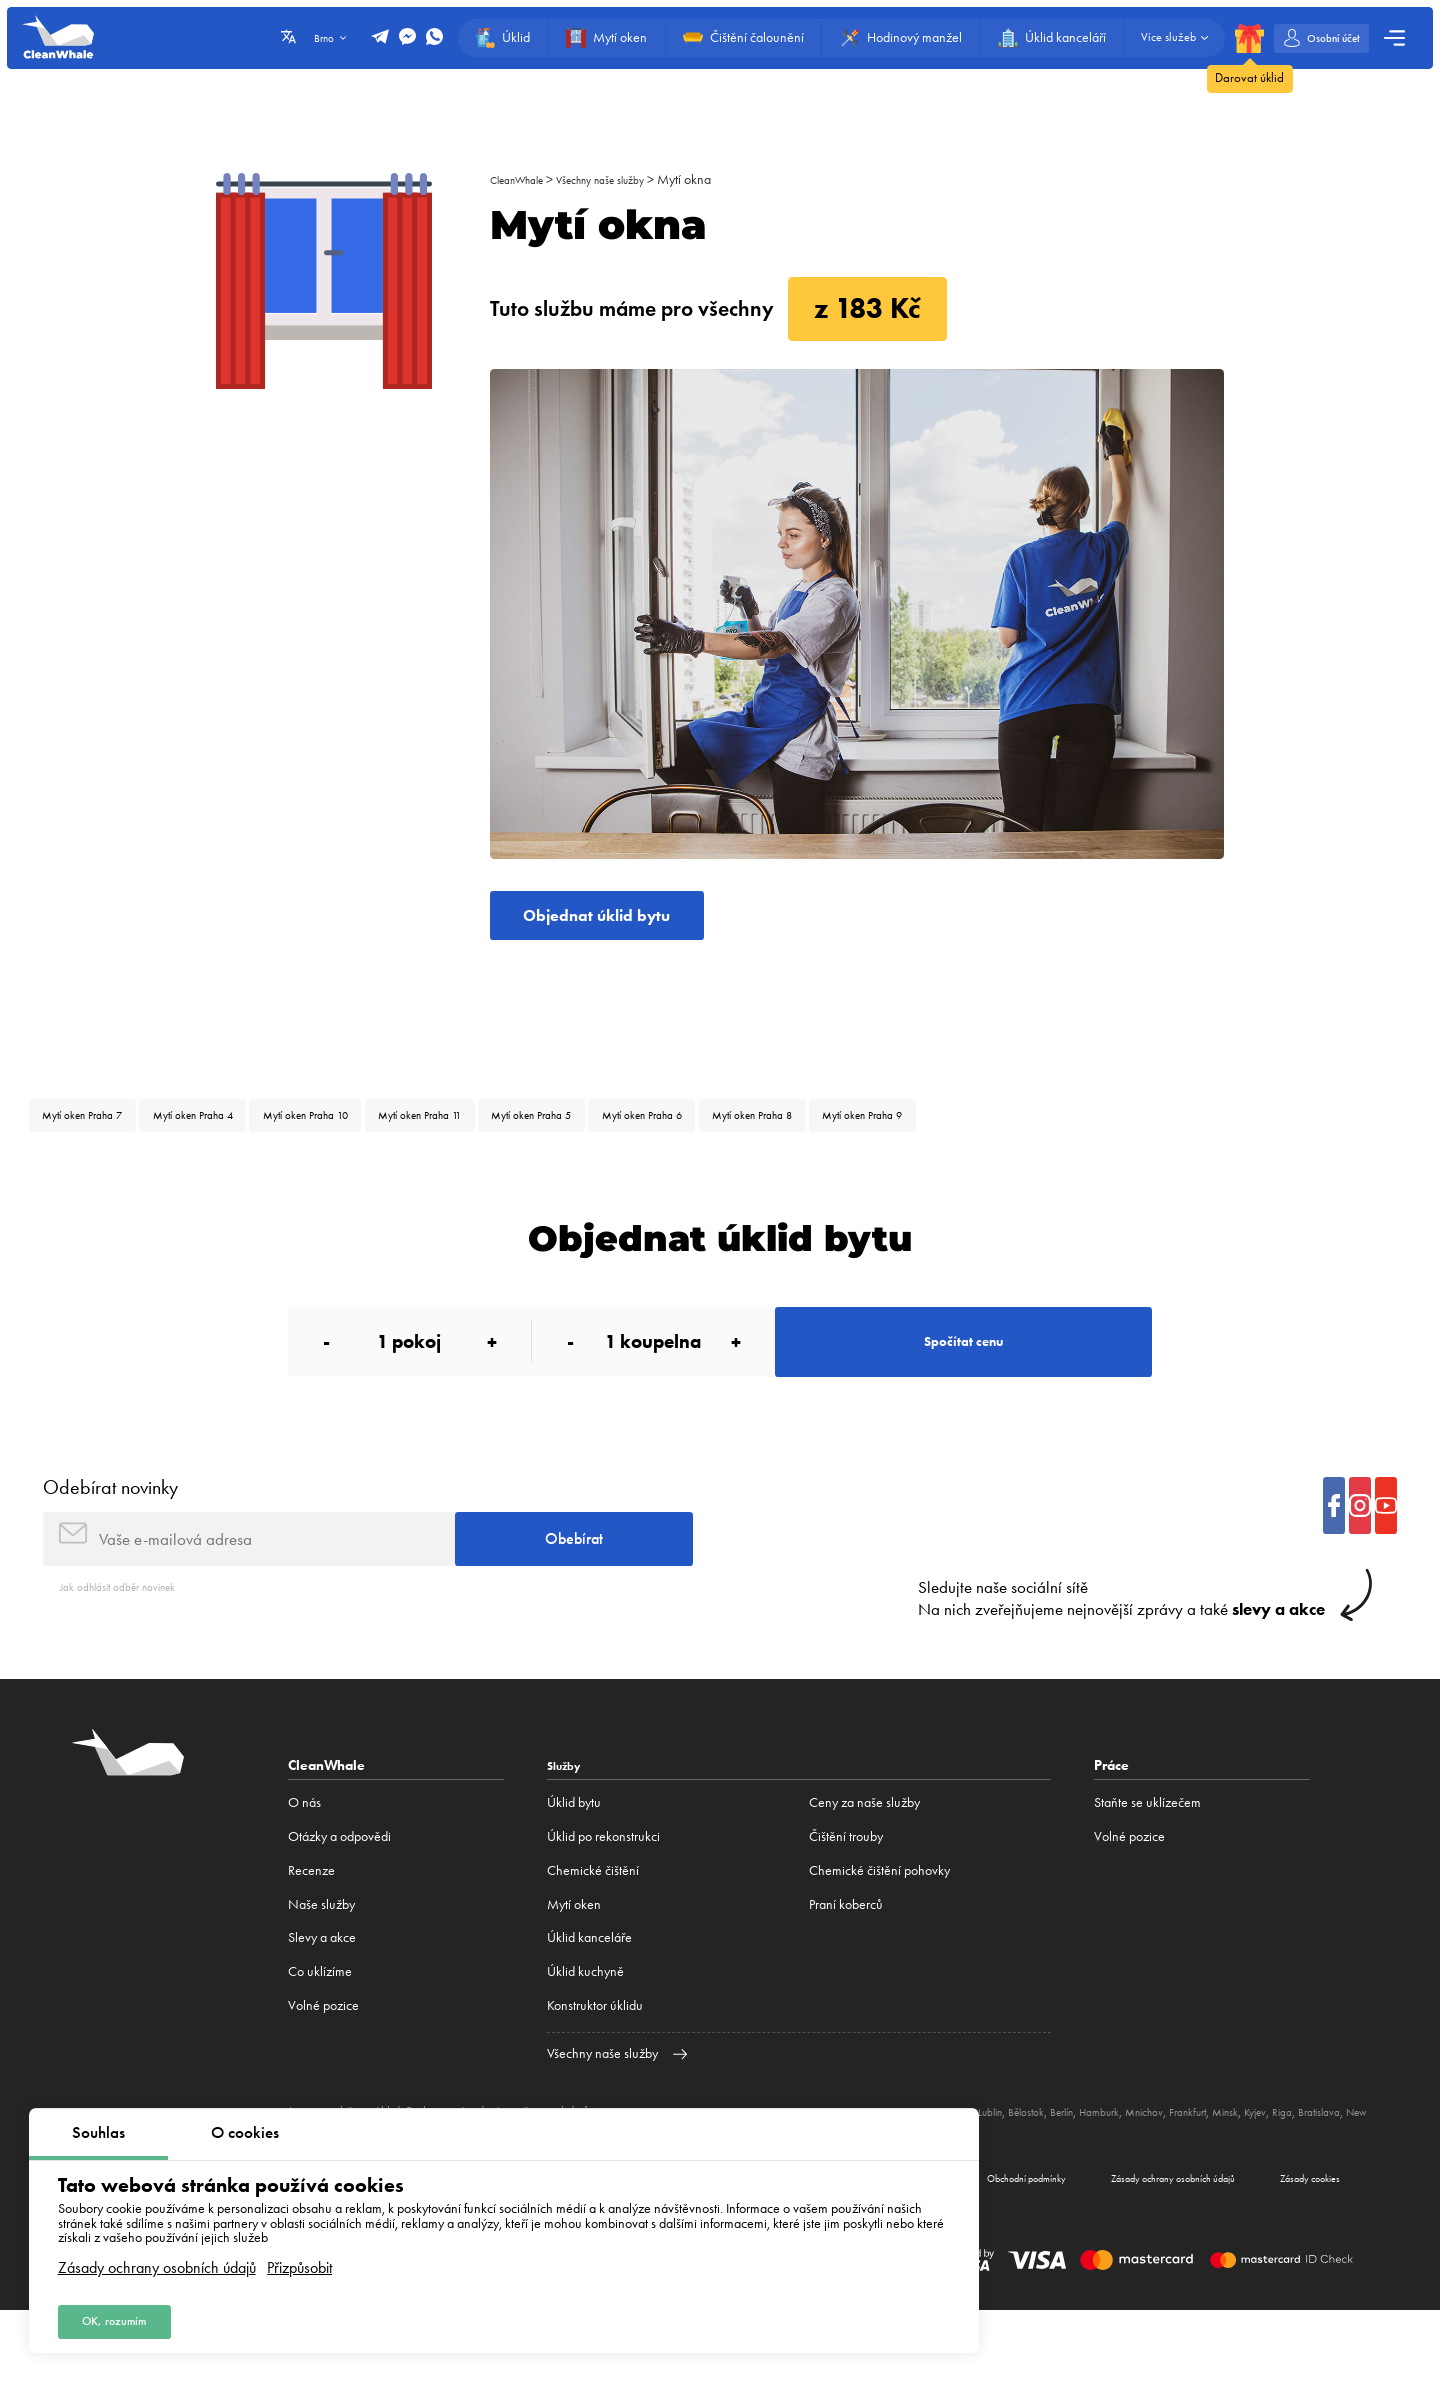 The height and width of the screenshot is (2382, 1440). I want to click on Objednat úklid bytu, so click(624, 923).